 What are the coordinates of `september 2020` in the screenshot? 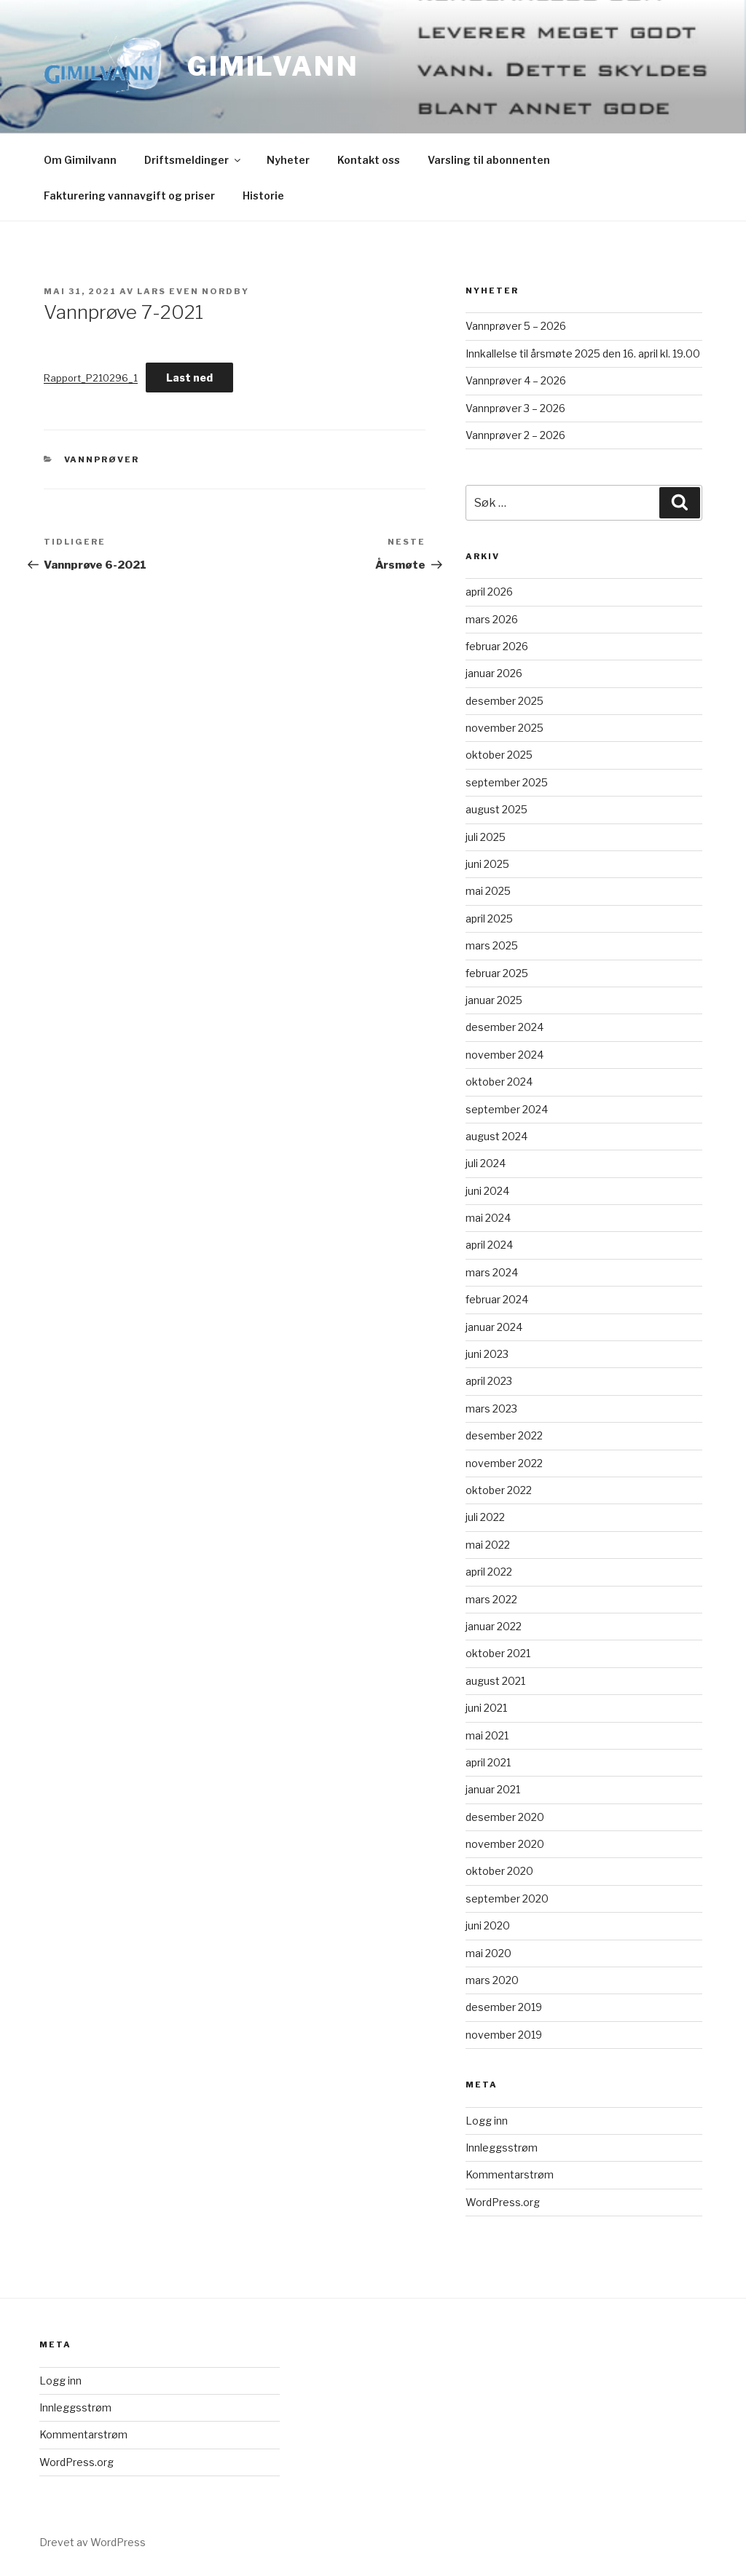 It's located at (507, 1898).